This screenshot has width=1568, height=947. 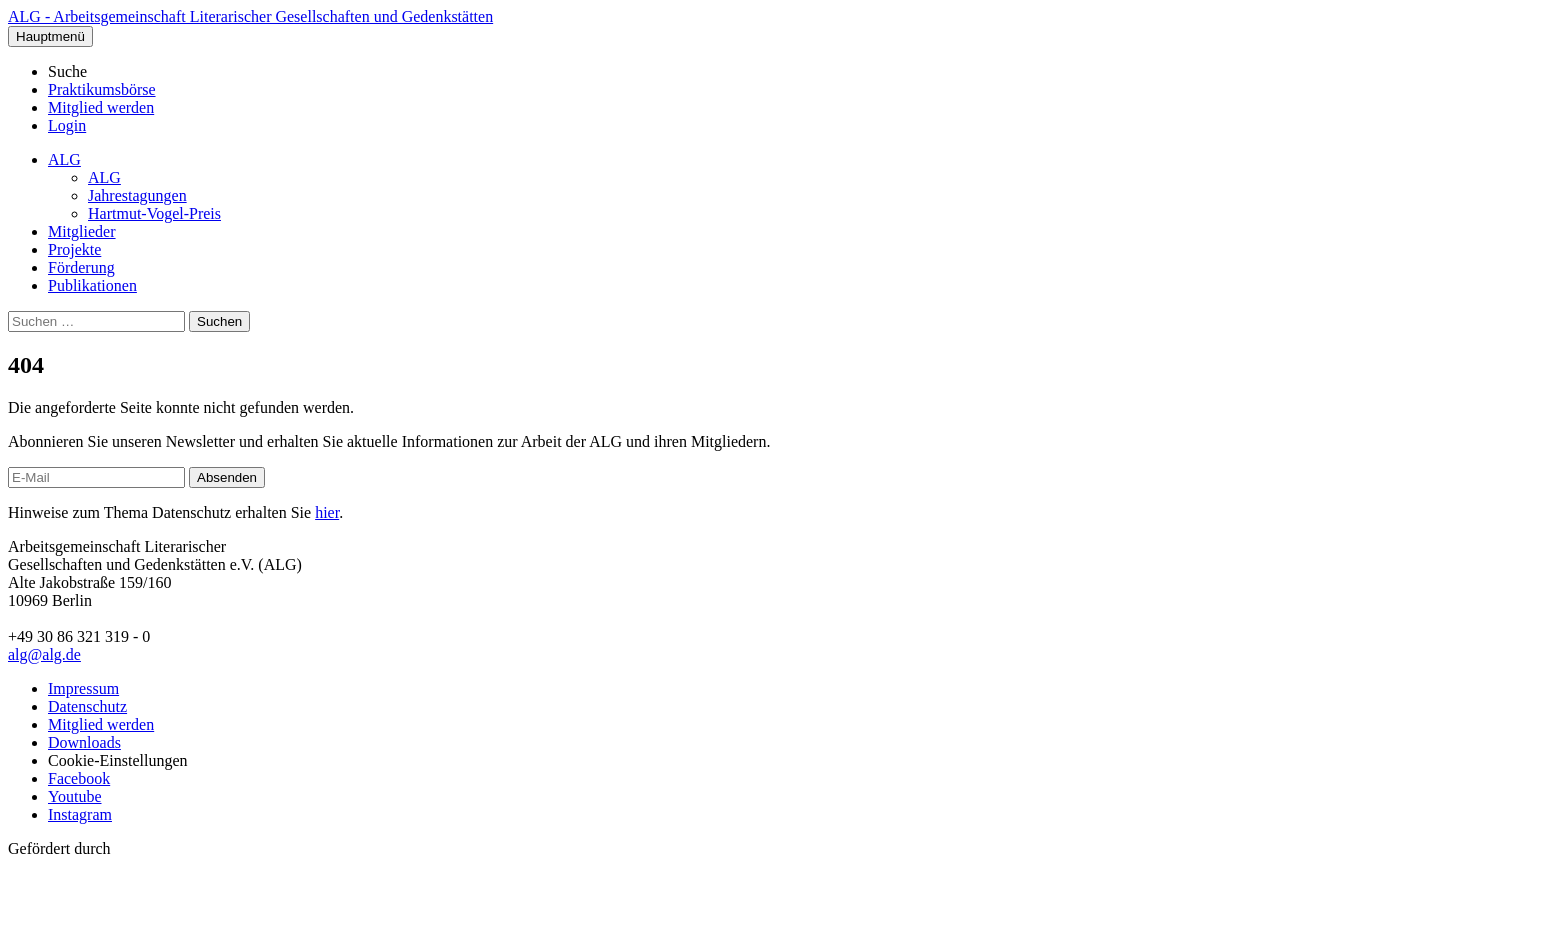 What do you see at coordinates (74, 249) in the screenshot?
I see `Projekte` at bounding box center [74, 249].